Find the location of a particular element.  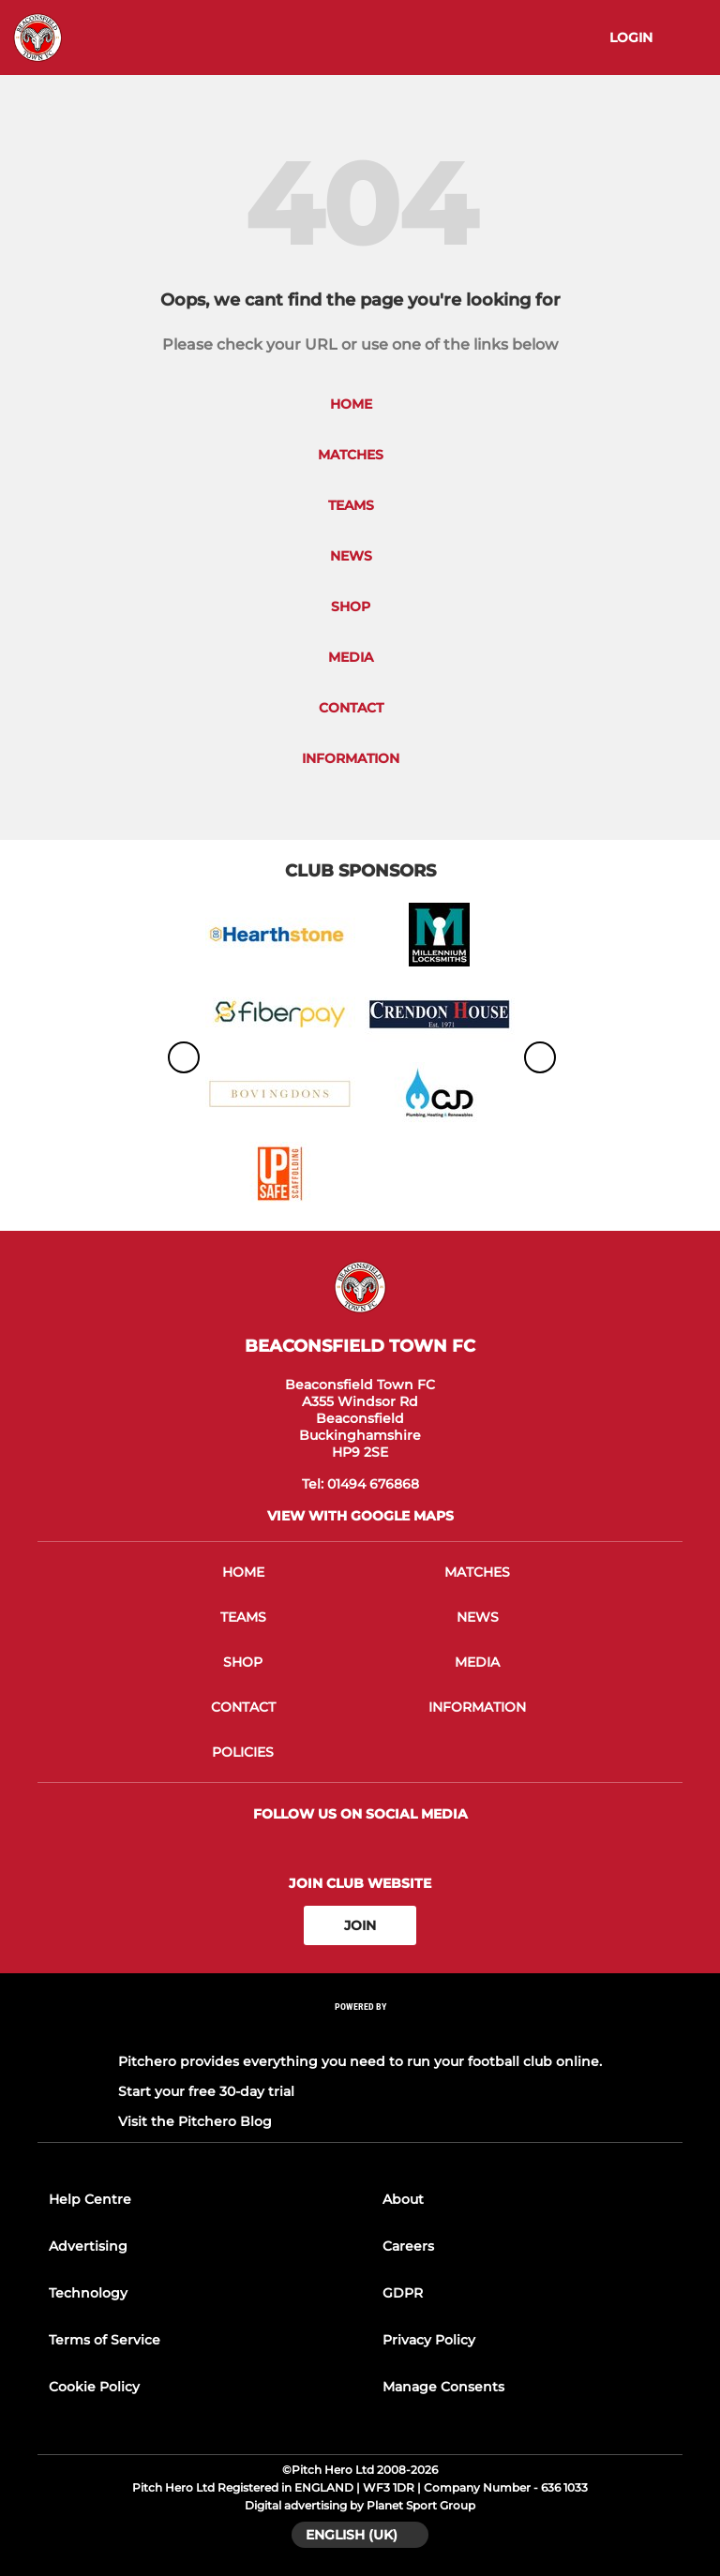

View with google maps is located at coordinates (360, 1515).